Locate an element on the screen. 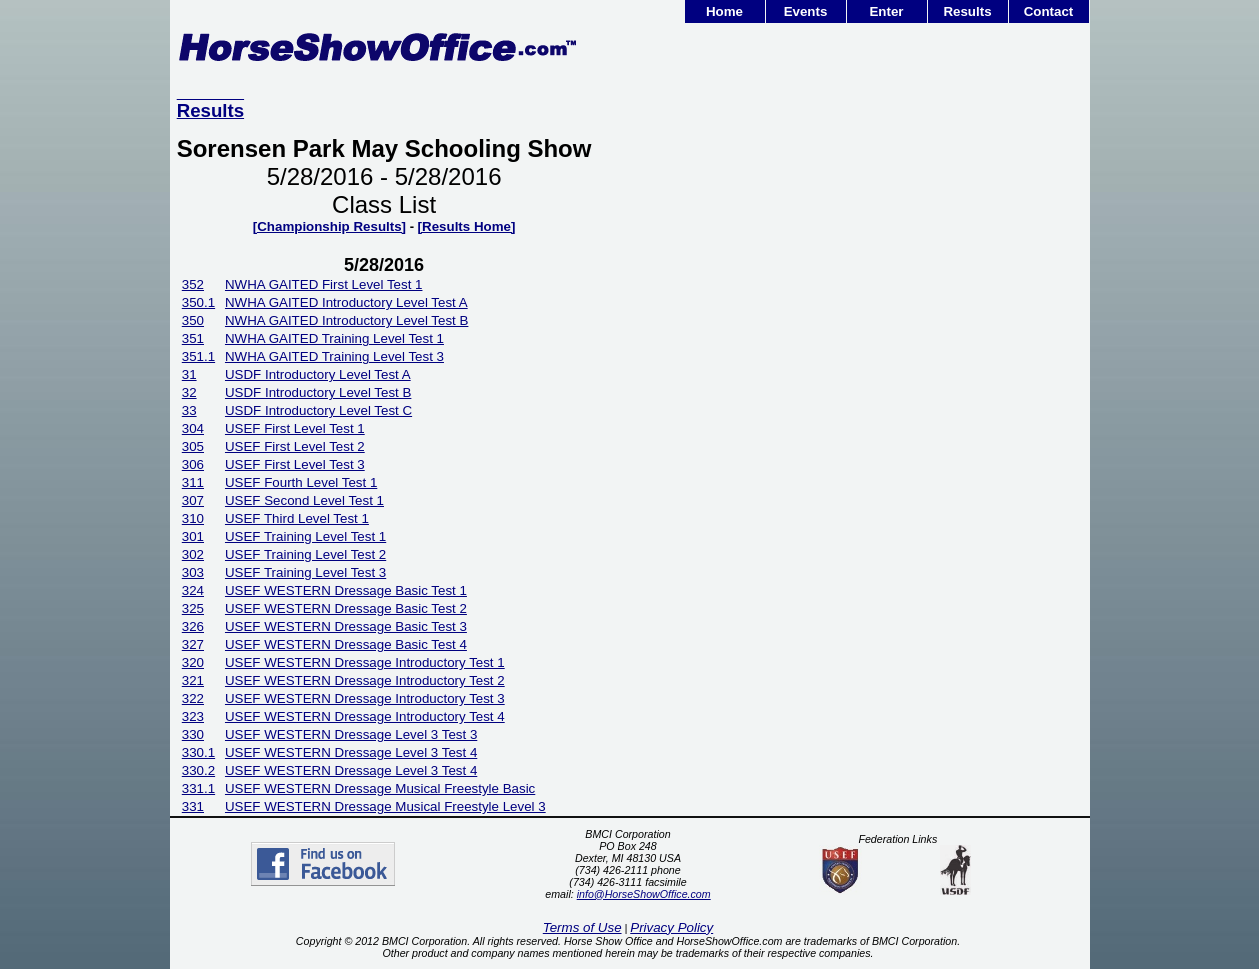  351.1 is located at coordinates (198, 356).